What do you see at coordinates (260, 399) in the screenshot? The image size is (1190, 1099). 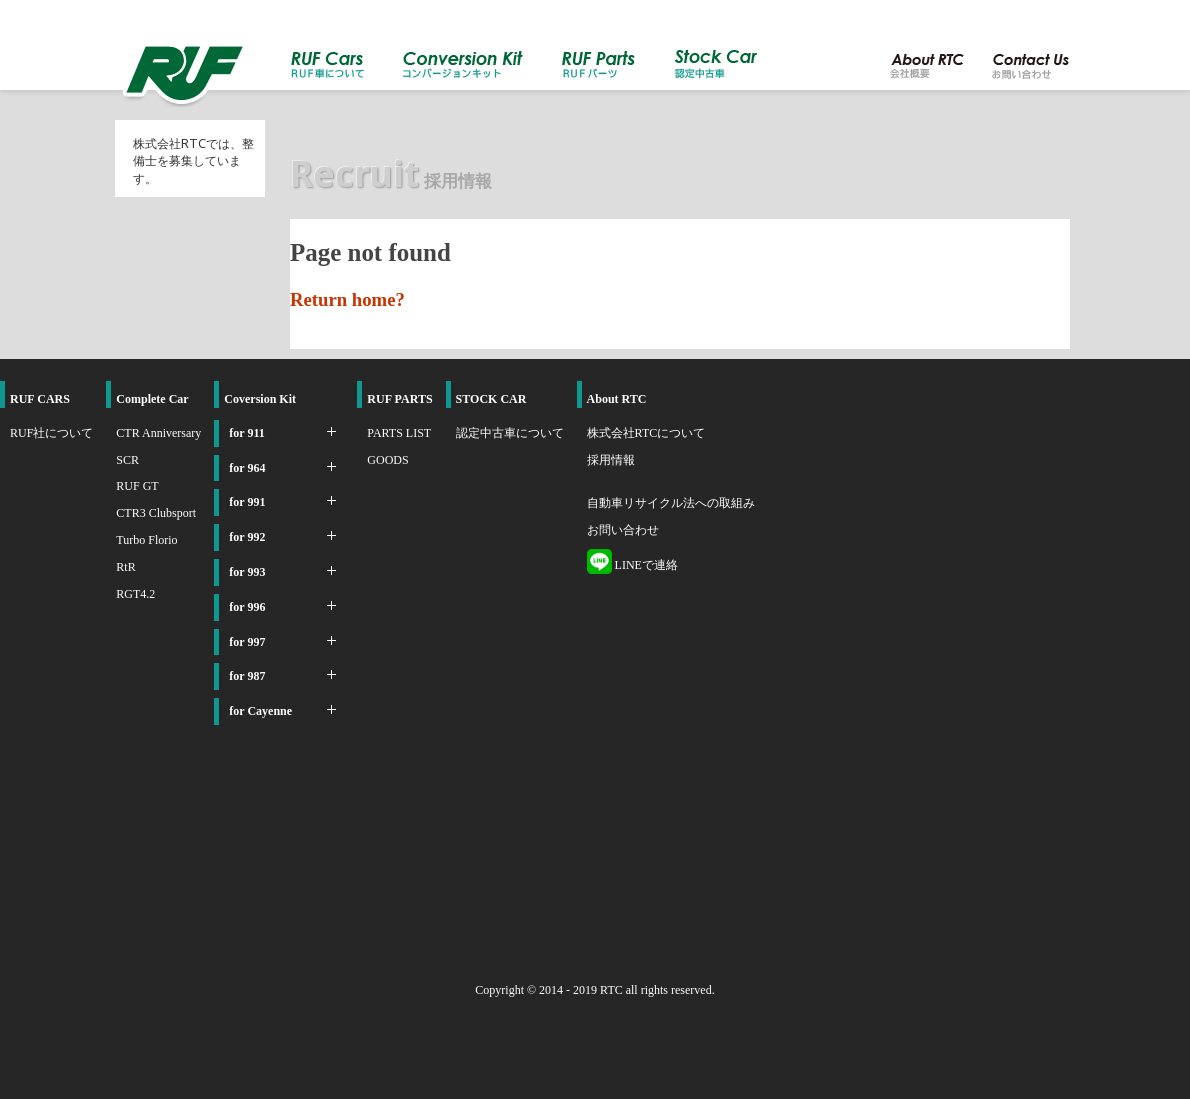 I see `Coversion Kit` at bounding box center [260, 399].